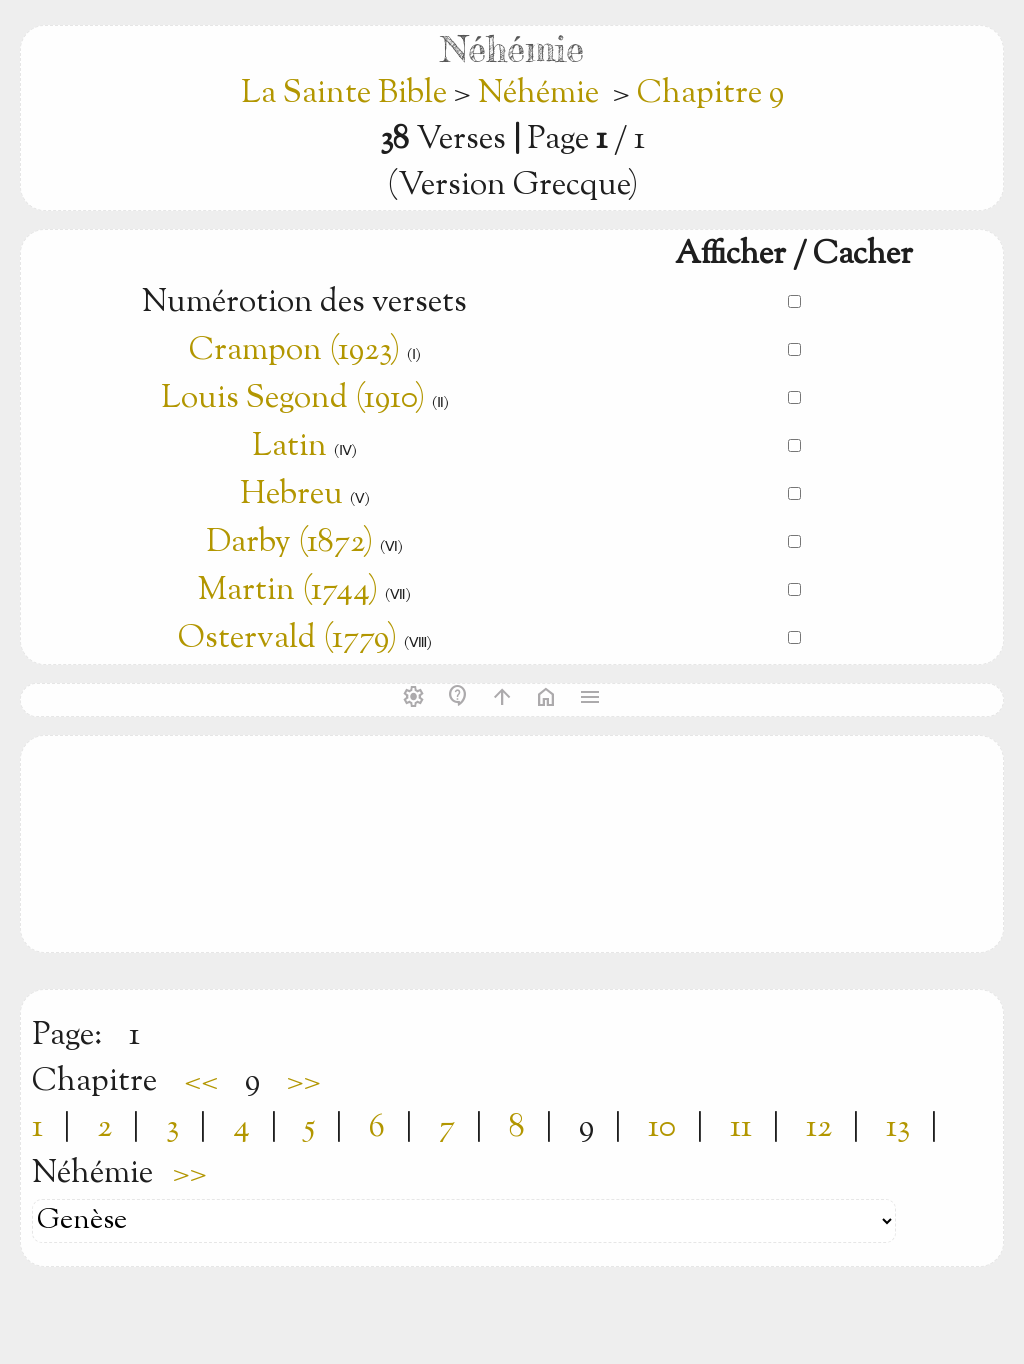  What do you see at coordinates (304, 1082) in the screenshot?
I see `>>` at bounding box center [304, 1082].